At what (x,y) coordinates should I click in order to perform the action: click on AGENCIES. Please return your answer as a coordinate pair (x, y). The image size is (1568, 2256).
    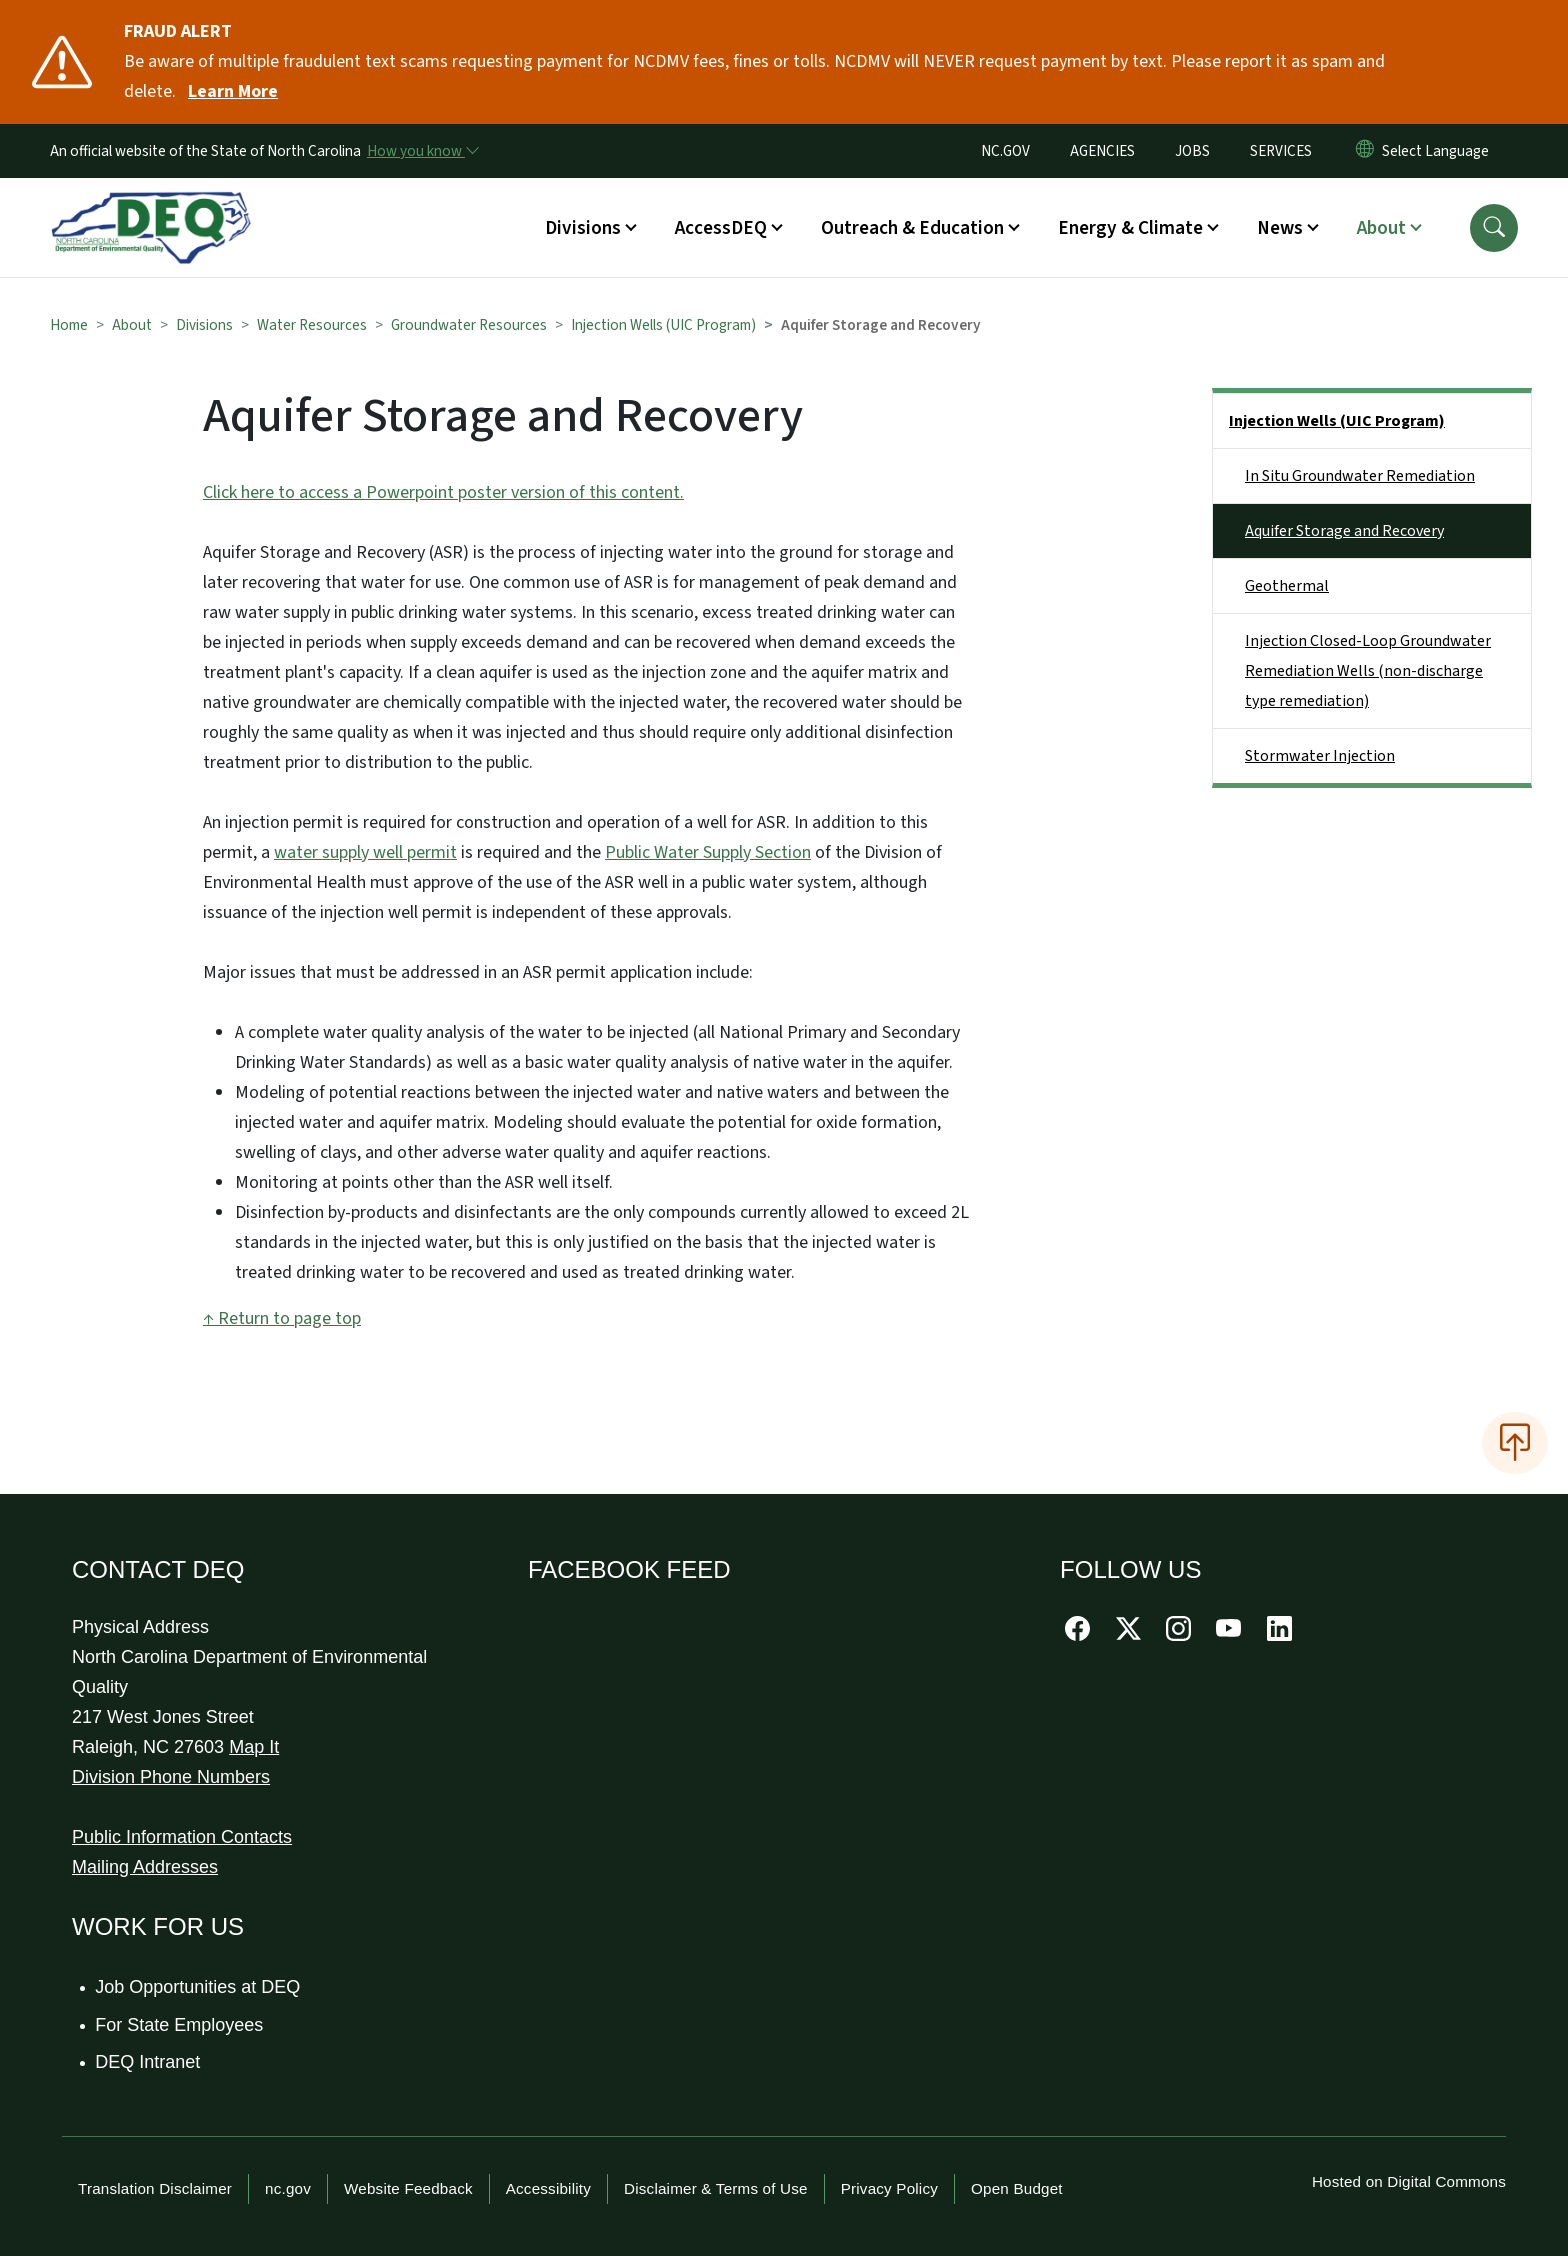
    Looking at the image, I should click on (1102, 151).